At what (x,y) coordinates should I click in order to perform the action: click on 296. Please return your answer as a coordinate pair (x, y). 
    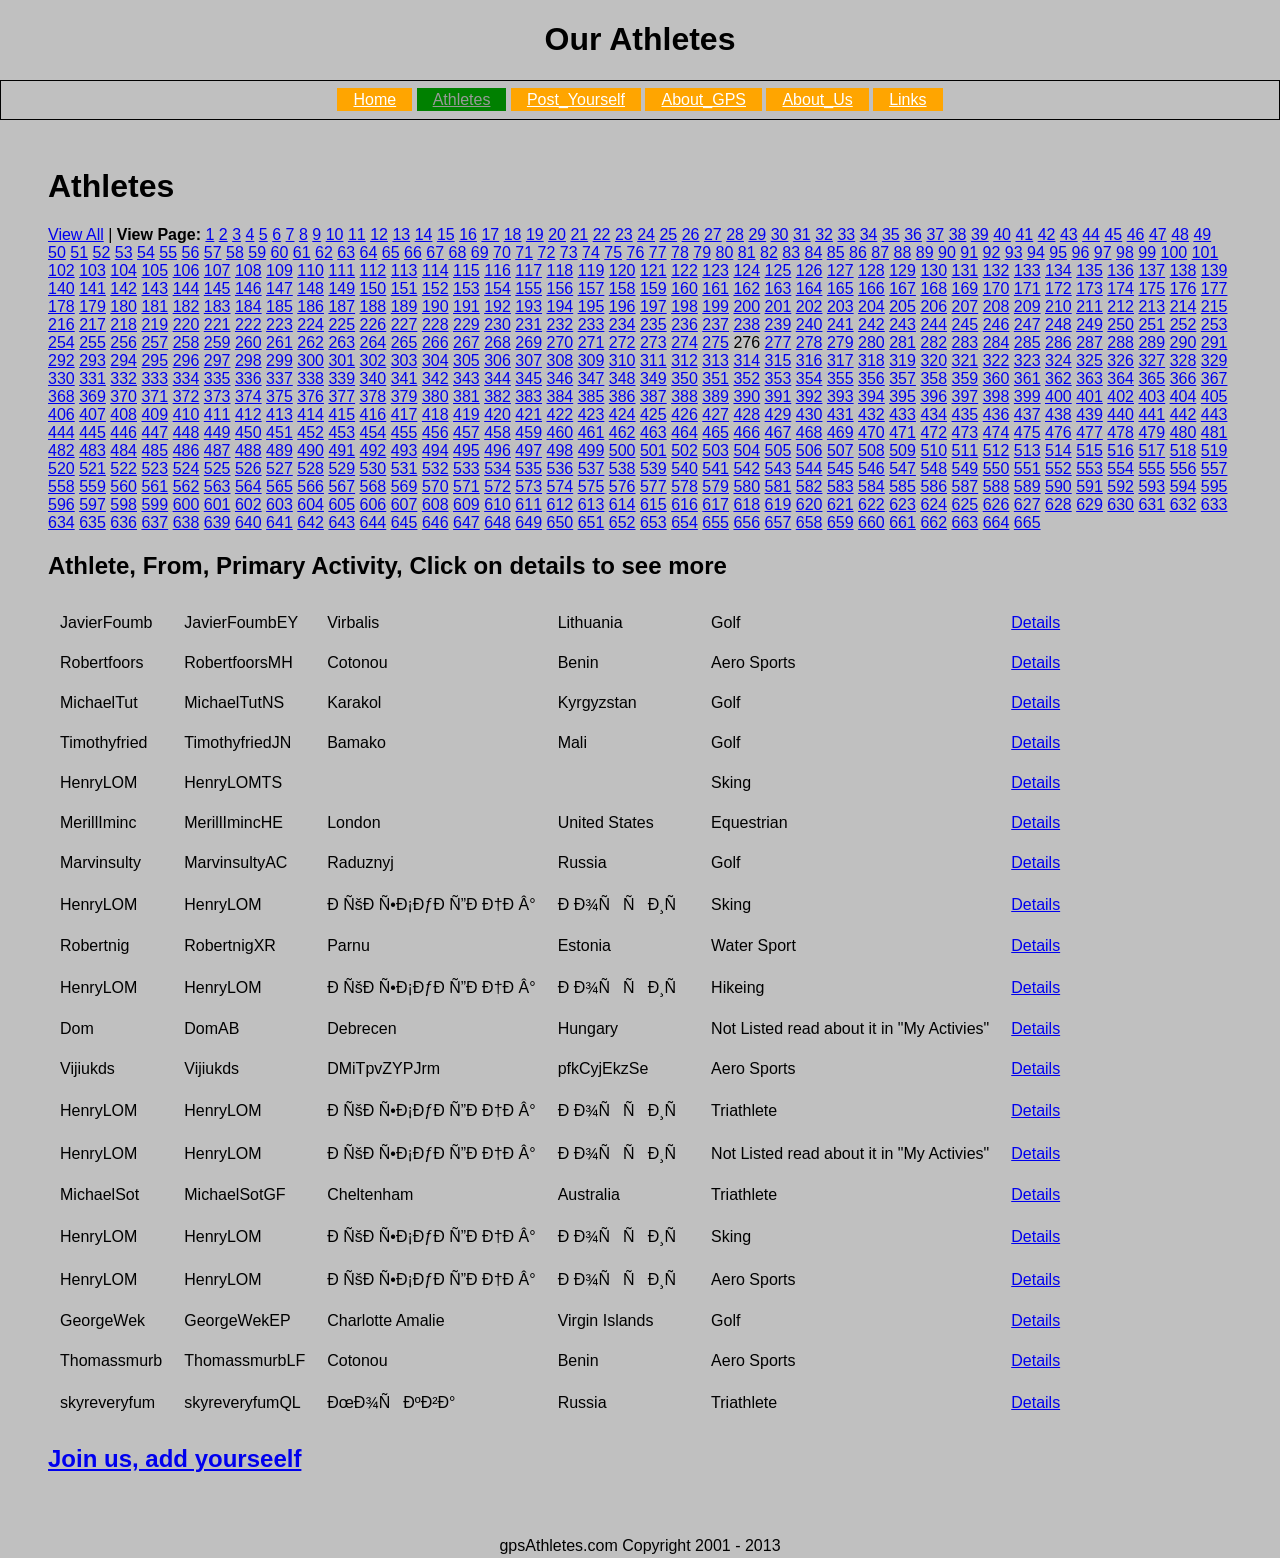
    Looking at the image, I should click on (186, 360).